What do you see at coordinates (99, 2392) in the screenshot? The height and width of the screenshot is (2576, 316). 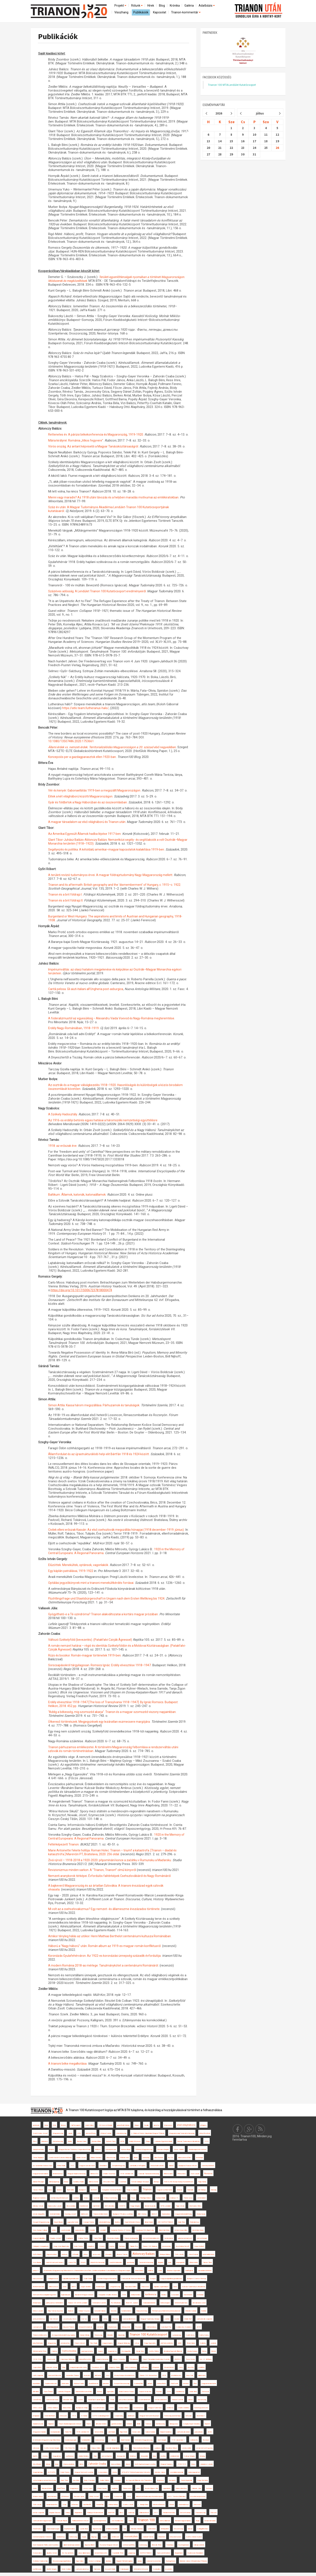 I see `Elzász` at bounding box center [99, 2392].